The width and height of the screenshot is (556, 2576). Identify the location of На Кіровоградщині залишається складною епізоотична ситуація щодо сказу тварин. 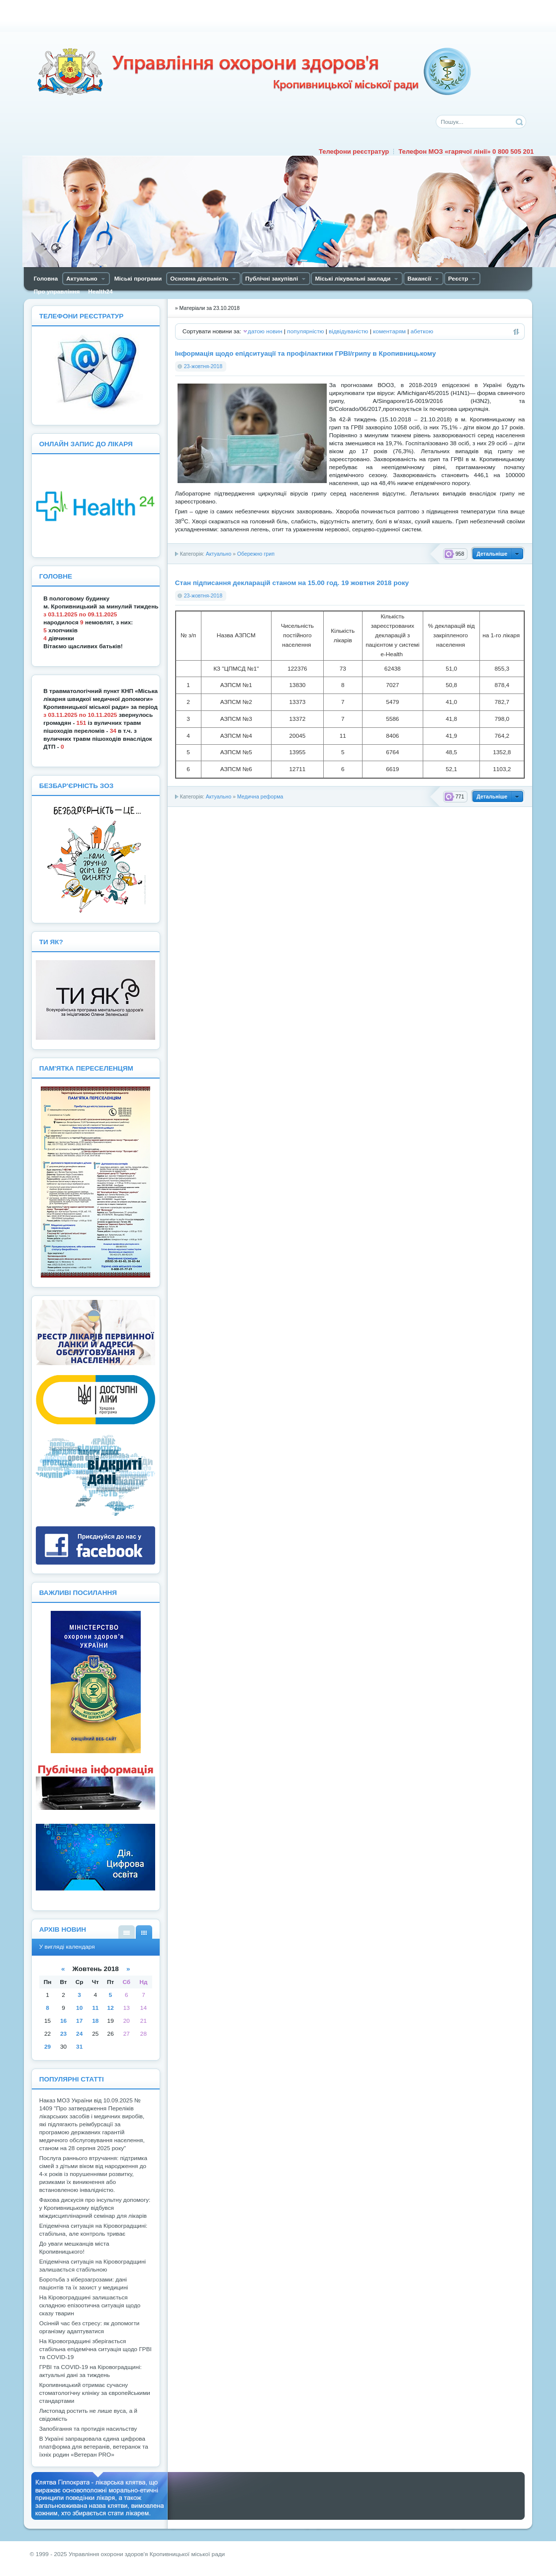
(90, 2305).